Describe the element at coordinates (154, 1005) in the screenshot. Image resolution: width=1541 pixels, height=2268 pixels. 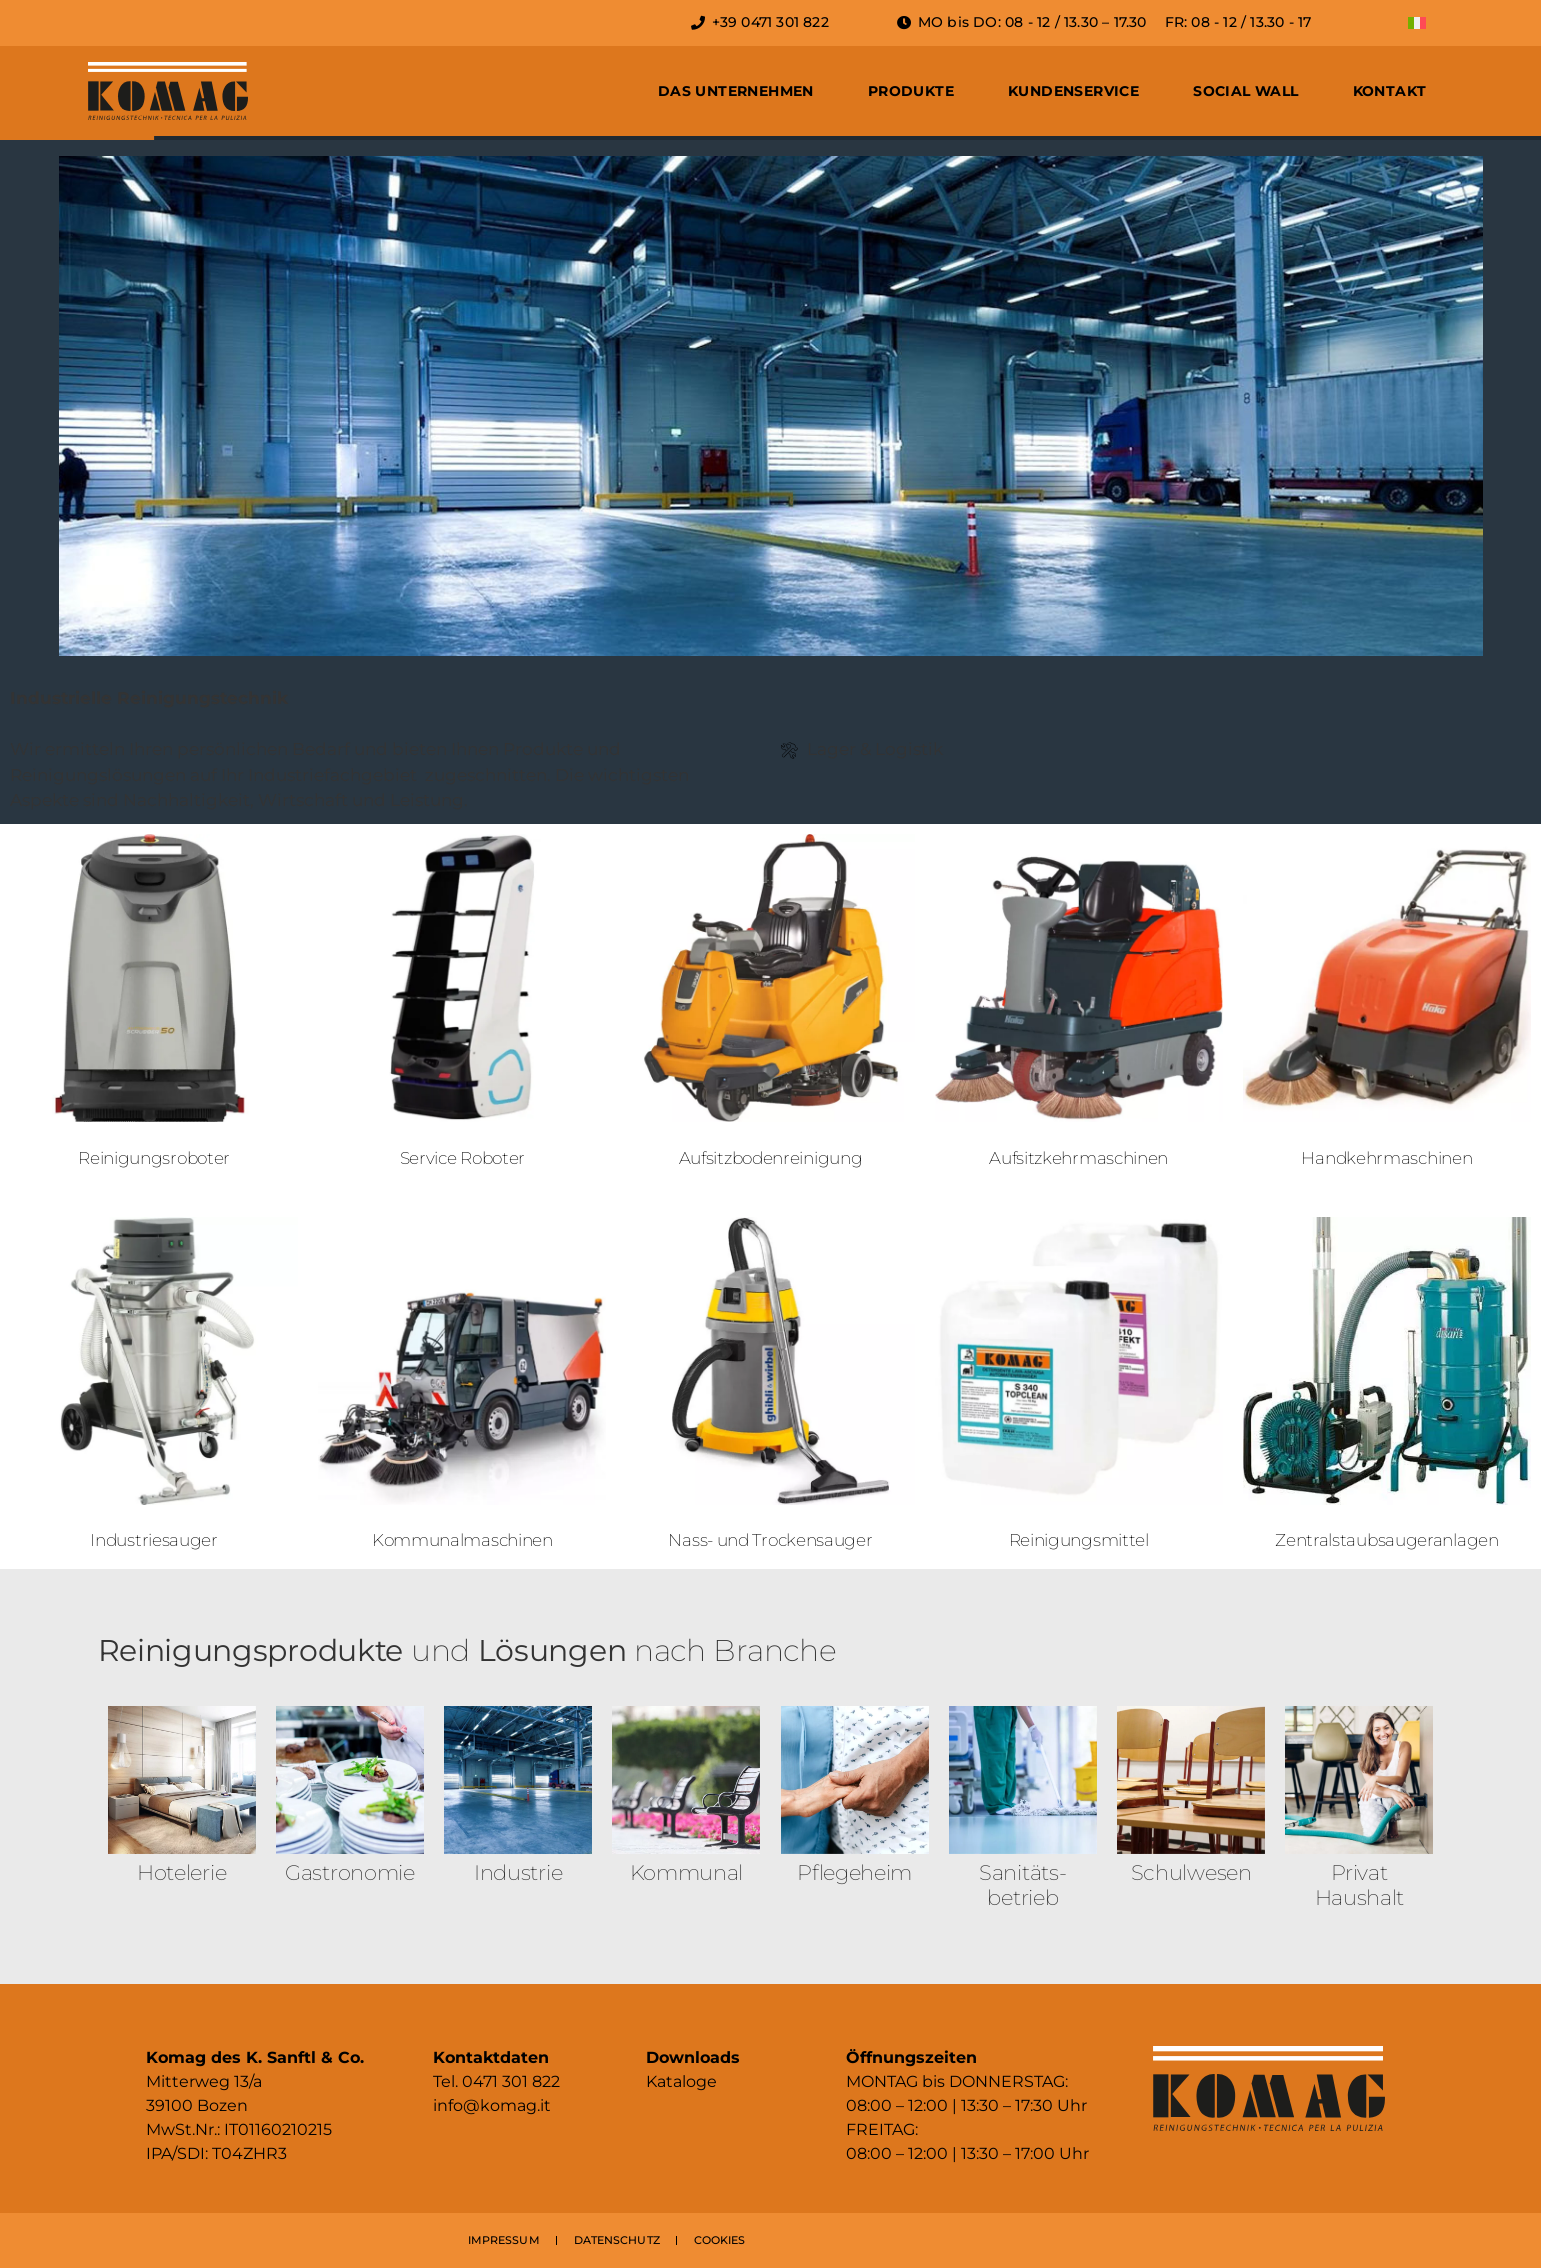
I see `[Produktkategorie Reinigungsroboter besuchen]` at that location.